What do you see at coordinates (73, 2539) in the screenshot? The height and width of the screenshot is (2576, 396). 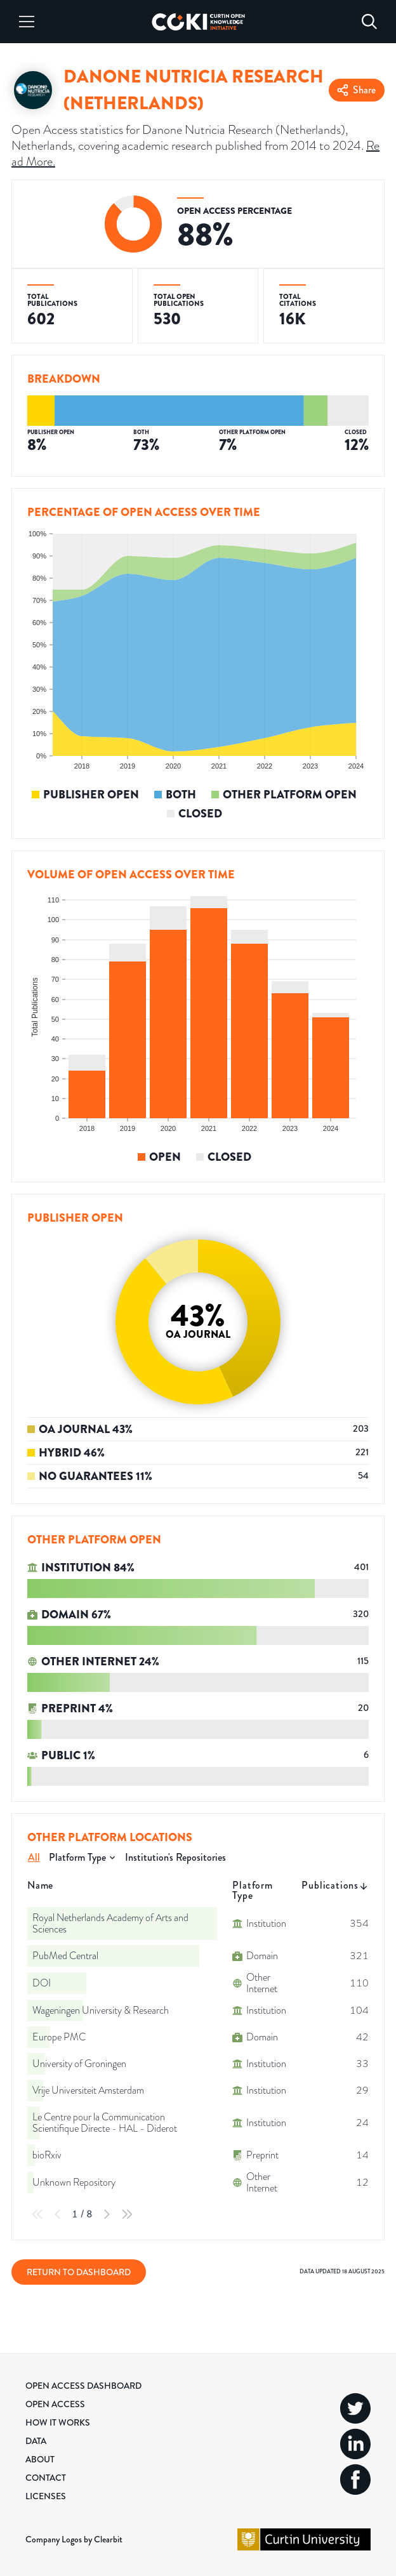 I see `Company Logos by Clearbit` at bounding box center [73, 2539].